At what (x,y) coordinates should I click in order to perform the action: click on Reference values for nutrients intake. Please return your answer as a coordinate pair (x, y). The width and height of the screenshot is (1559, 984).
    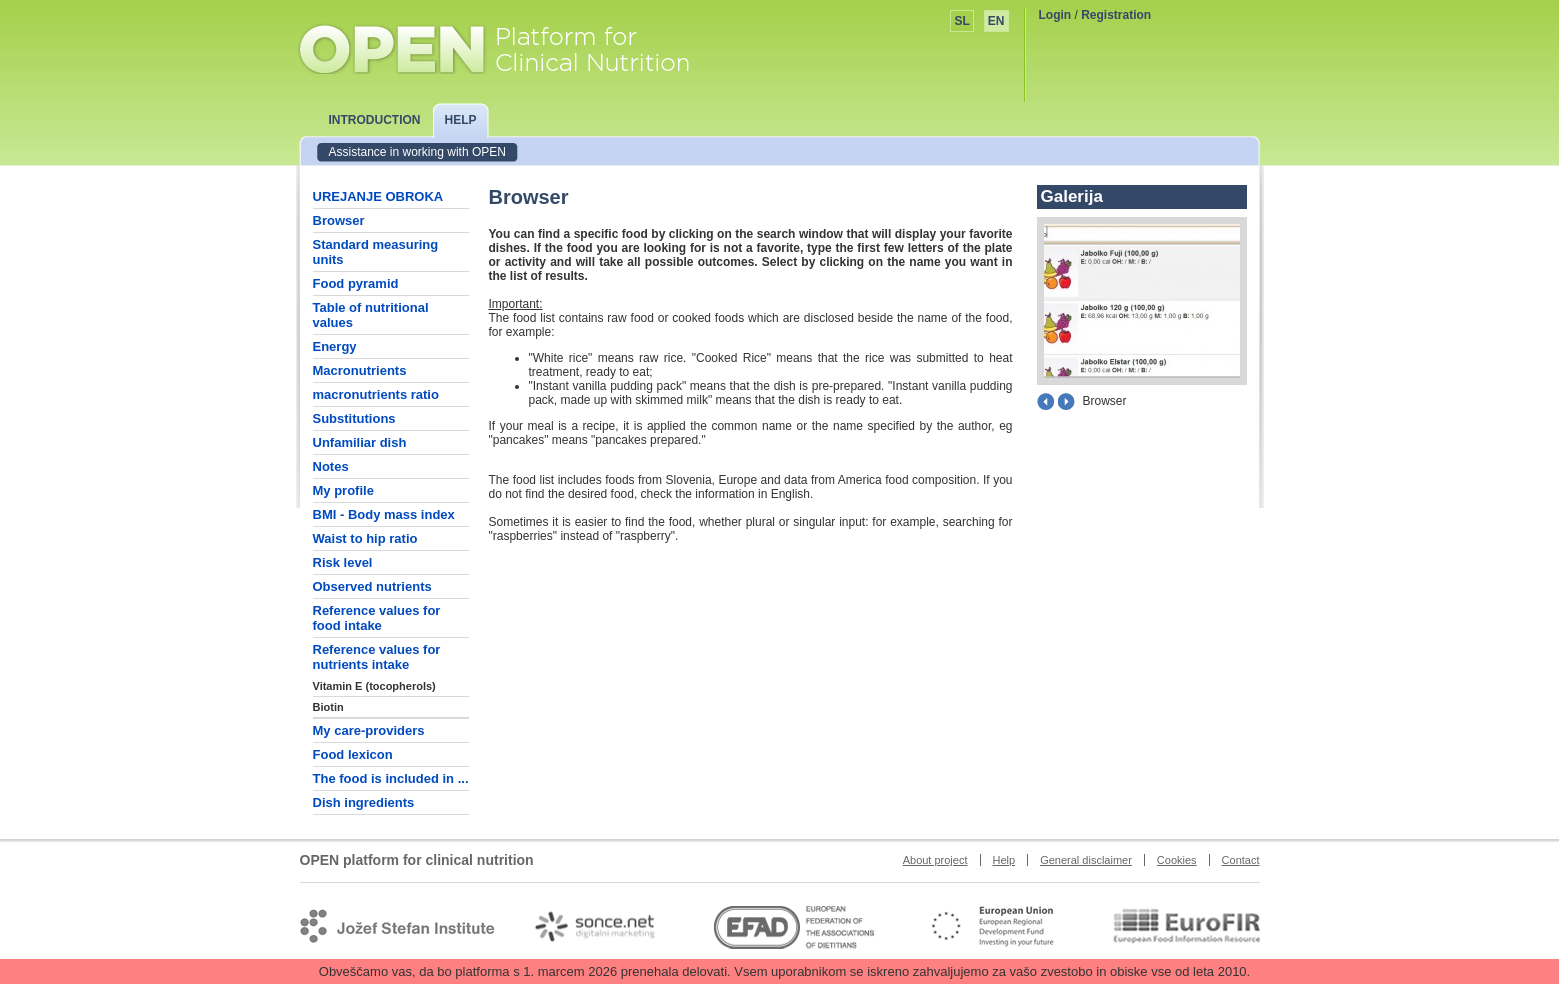
    Looking at the image, I should click on (377, 657).